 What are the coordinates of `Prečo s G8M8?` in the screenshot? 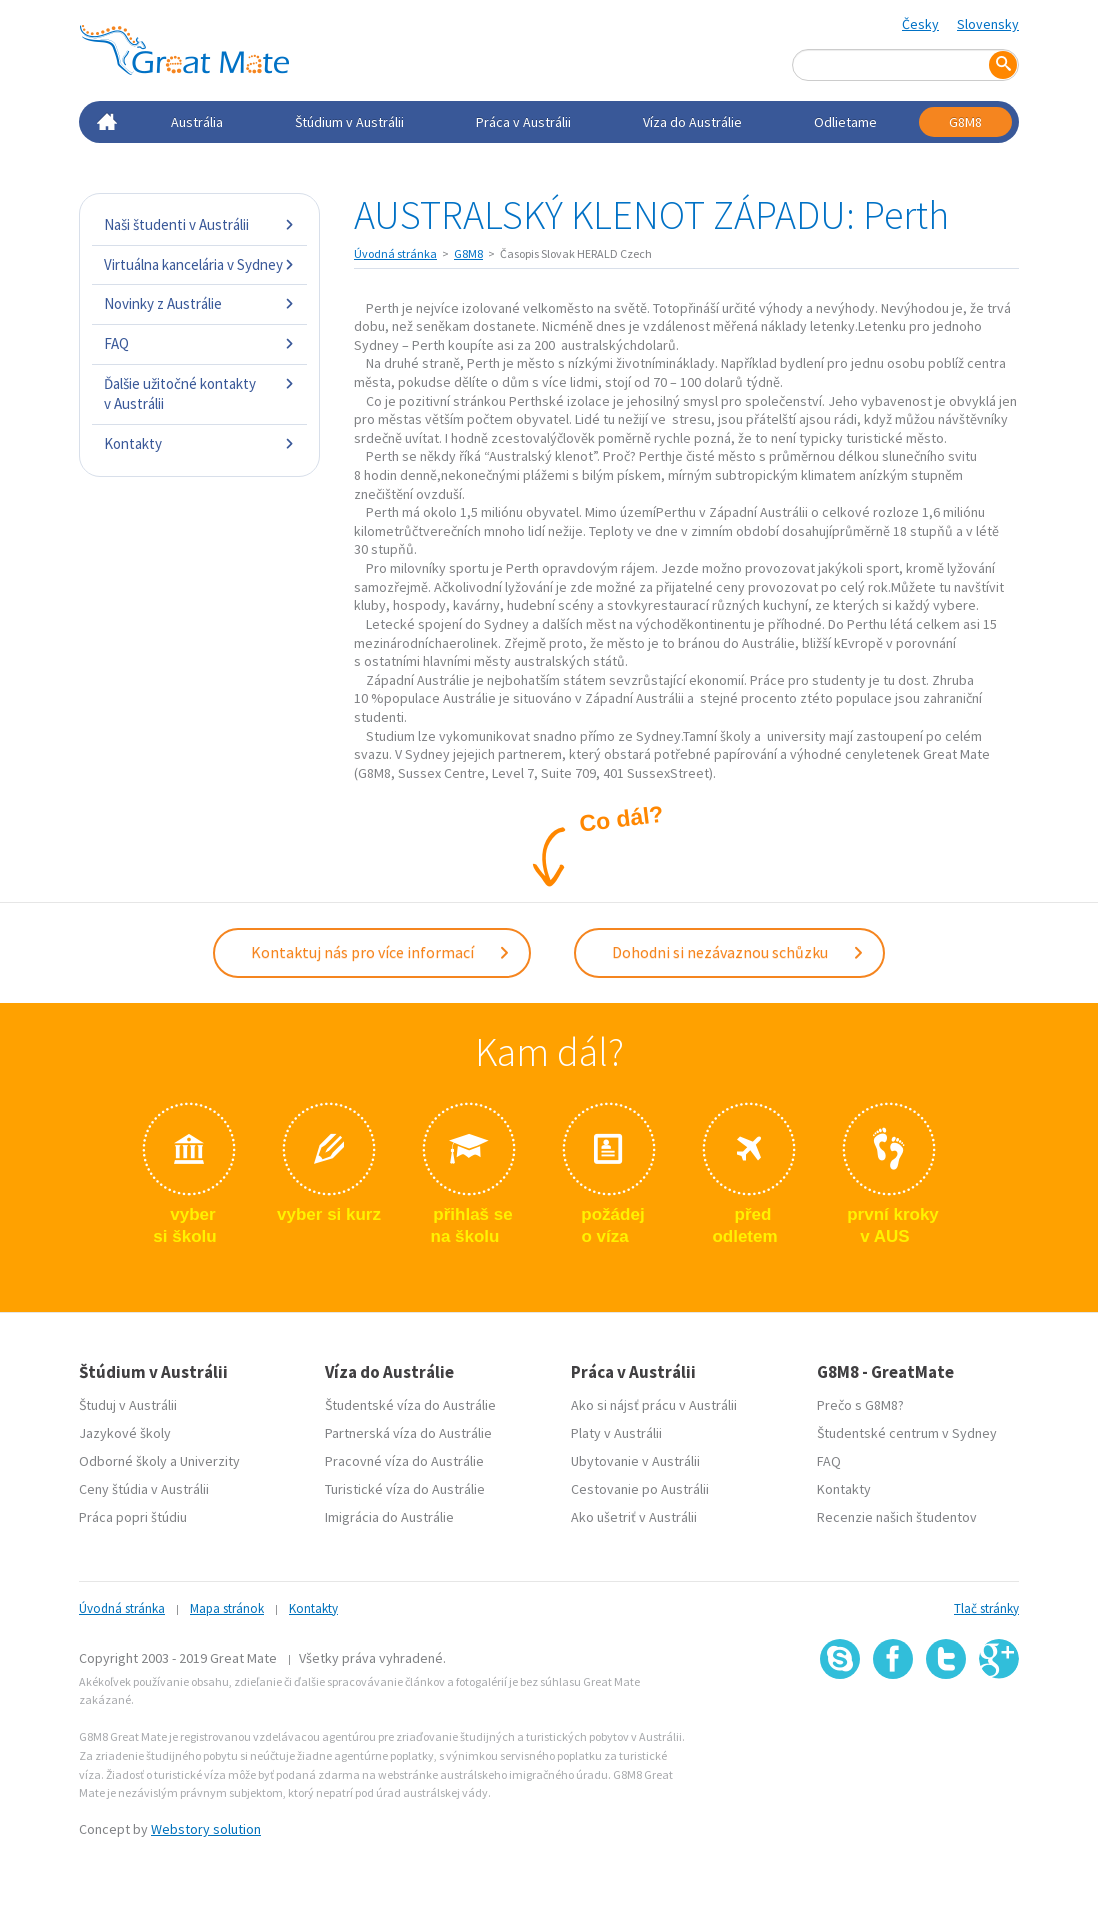 It's located at (860, 1405).